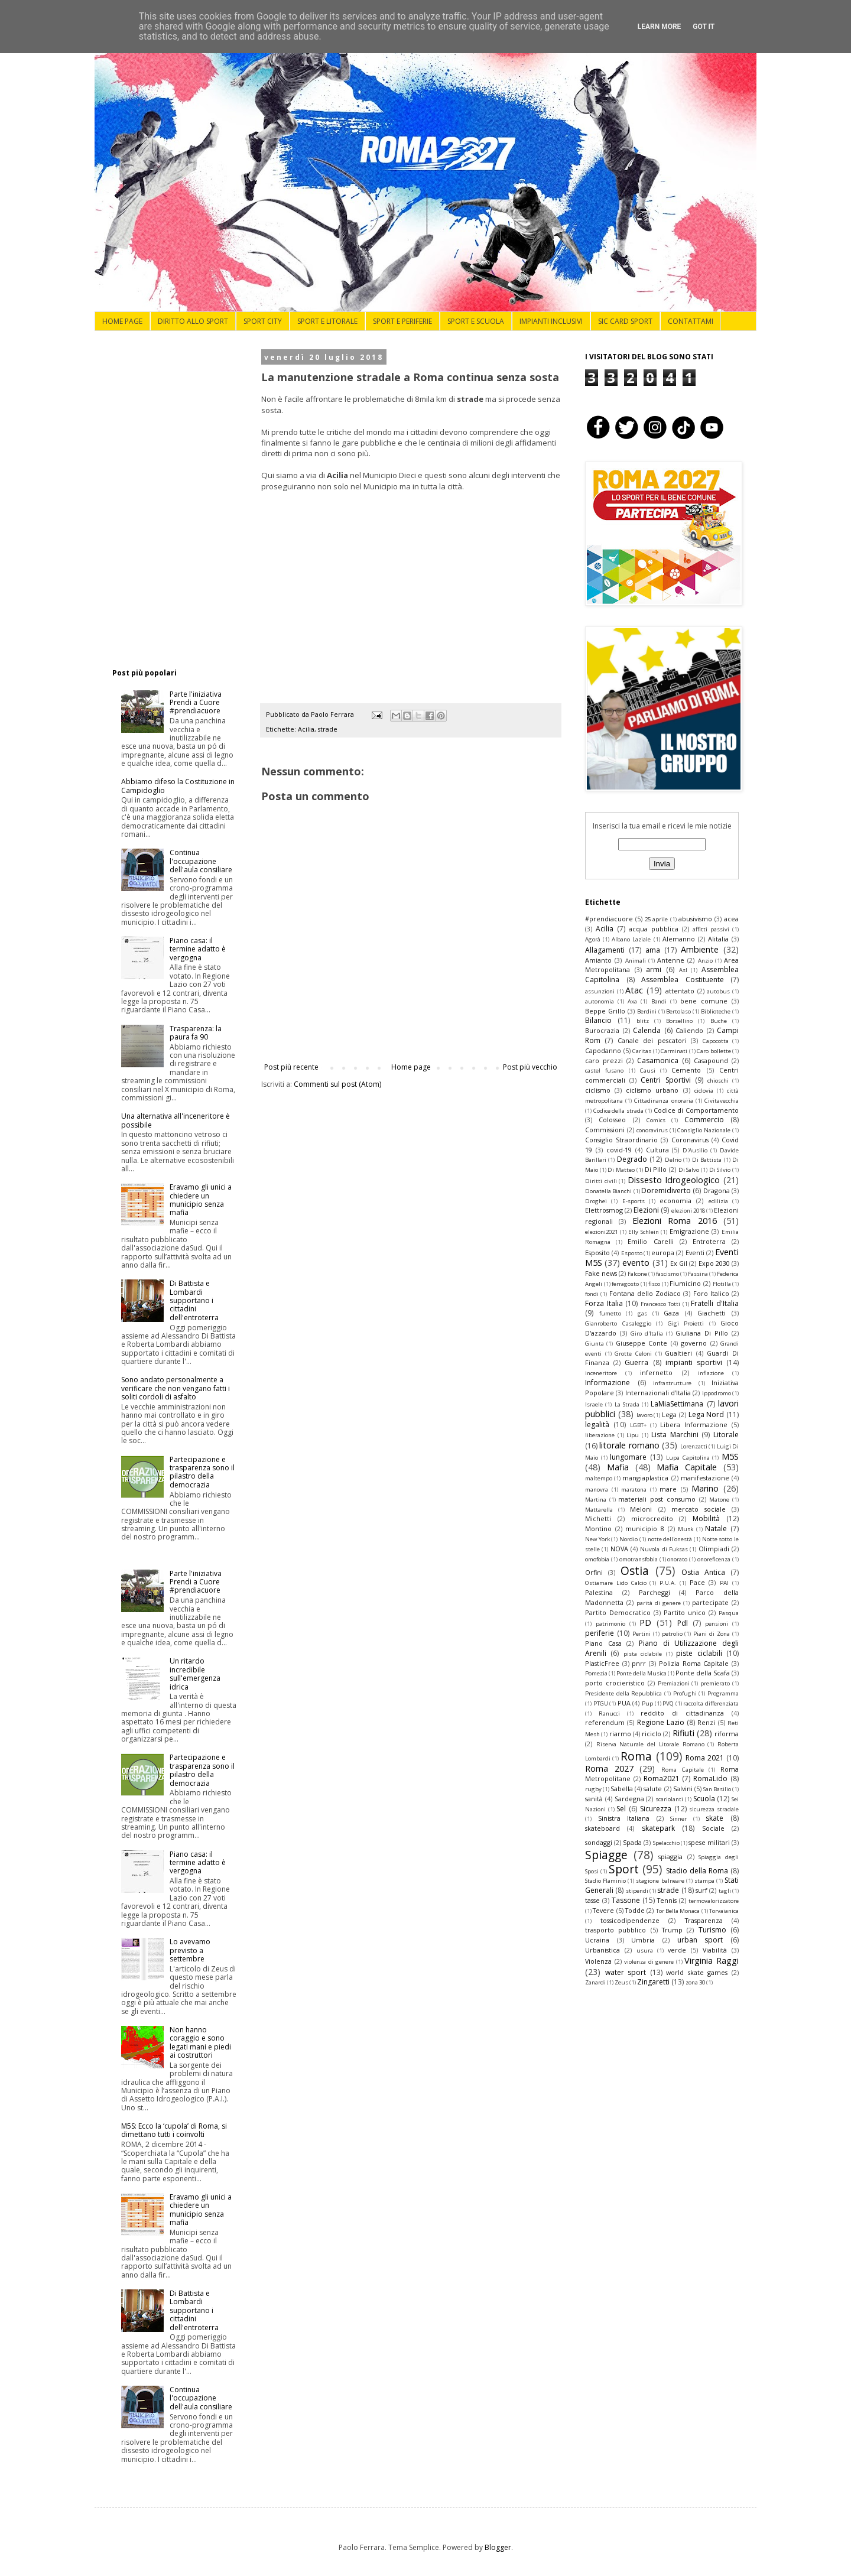 The width and height of the screenshot is (851, 2576). I want to click on La Strada, so click(627, 1404).